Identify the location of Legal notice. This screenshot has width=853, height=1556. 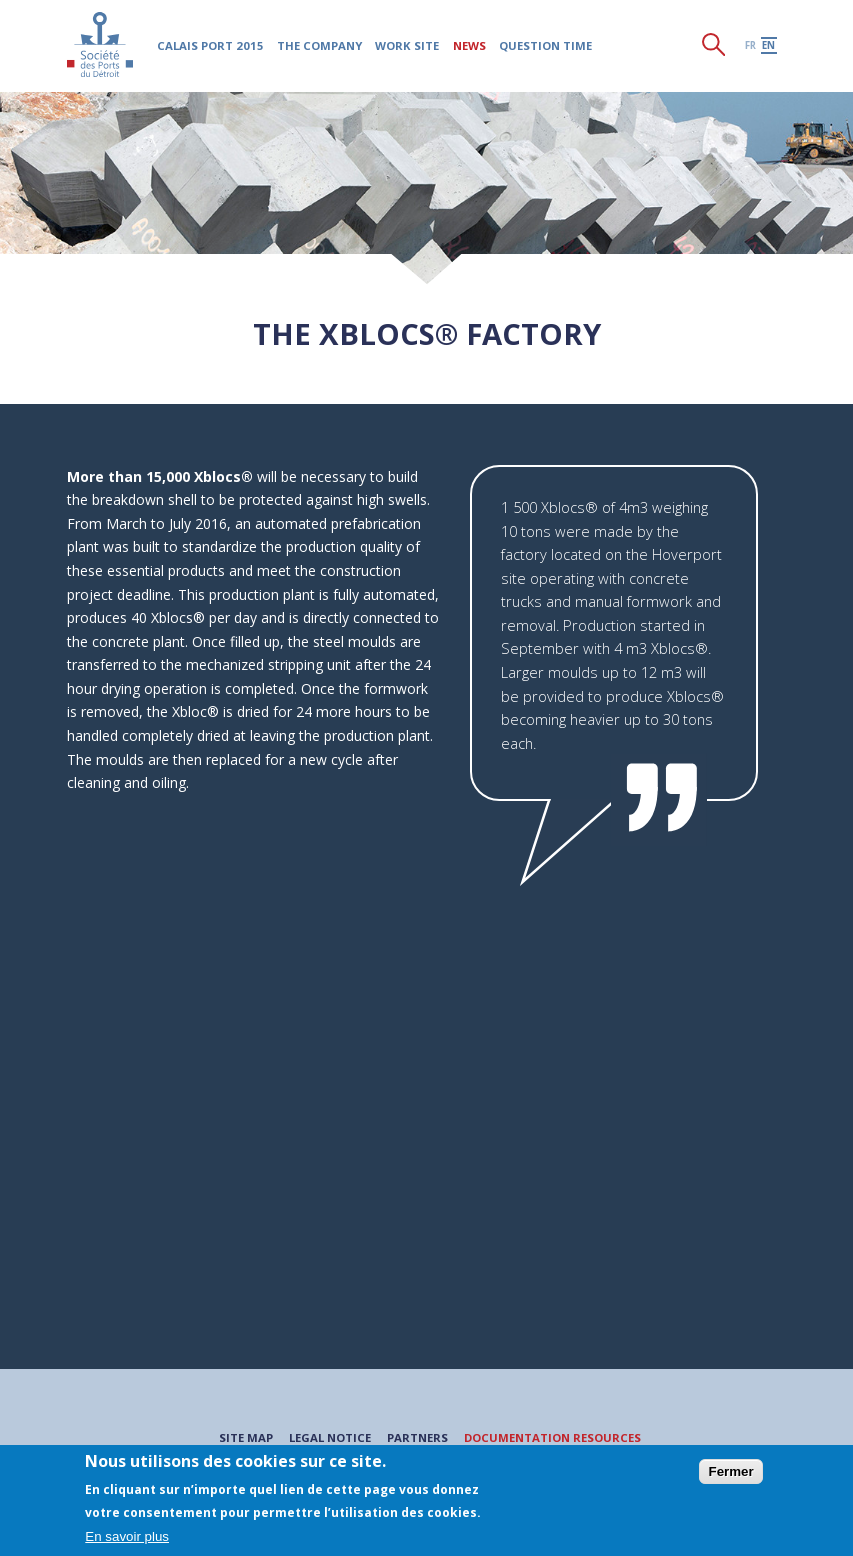
(330, 1437).